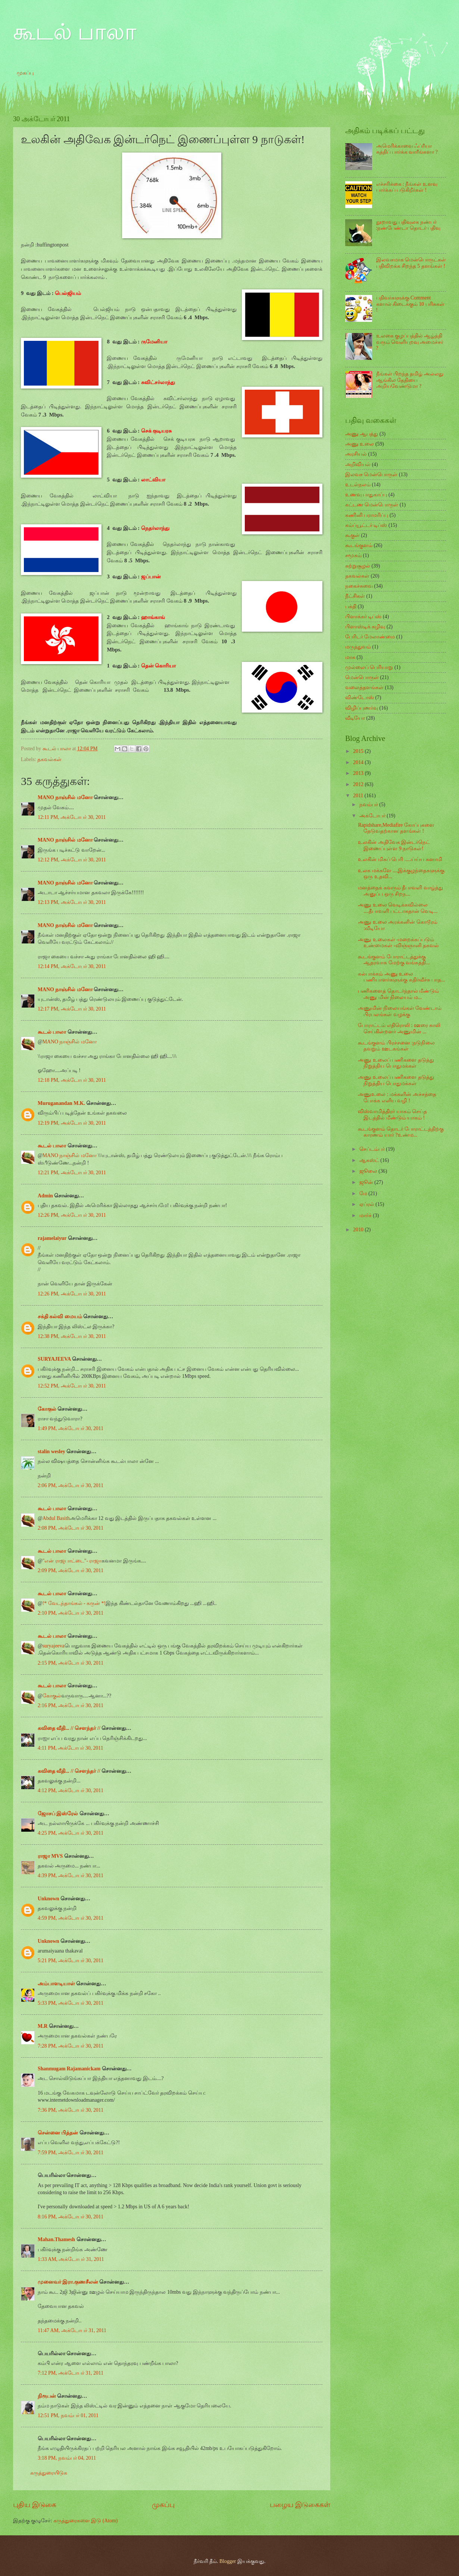  Describe the element at coordinates (58, 2133) in the screenshot. I see `சென்னை பித்தன்` at that location.